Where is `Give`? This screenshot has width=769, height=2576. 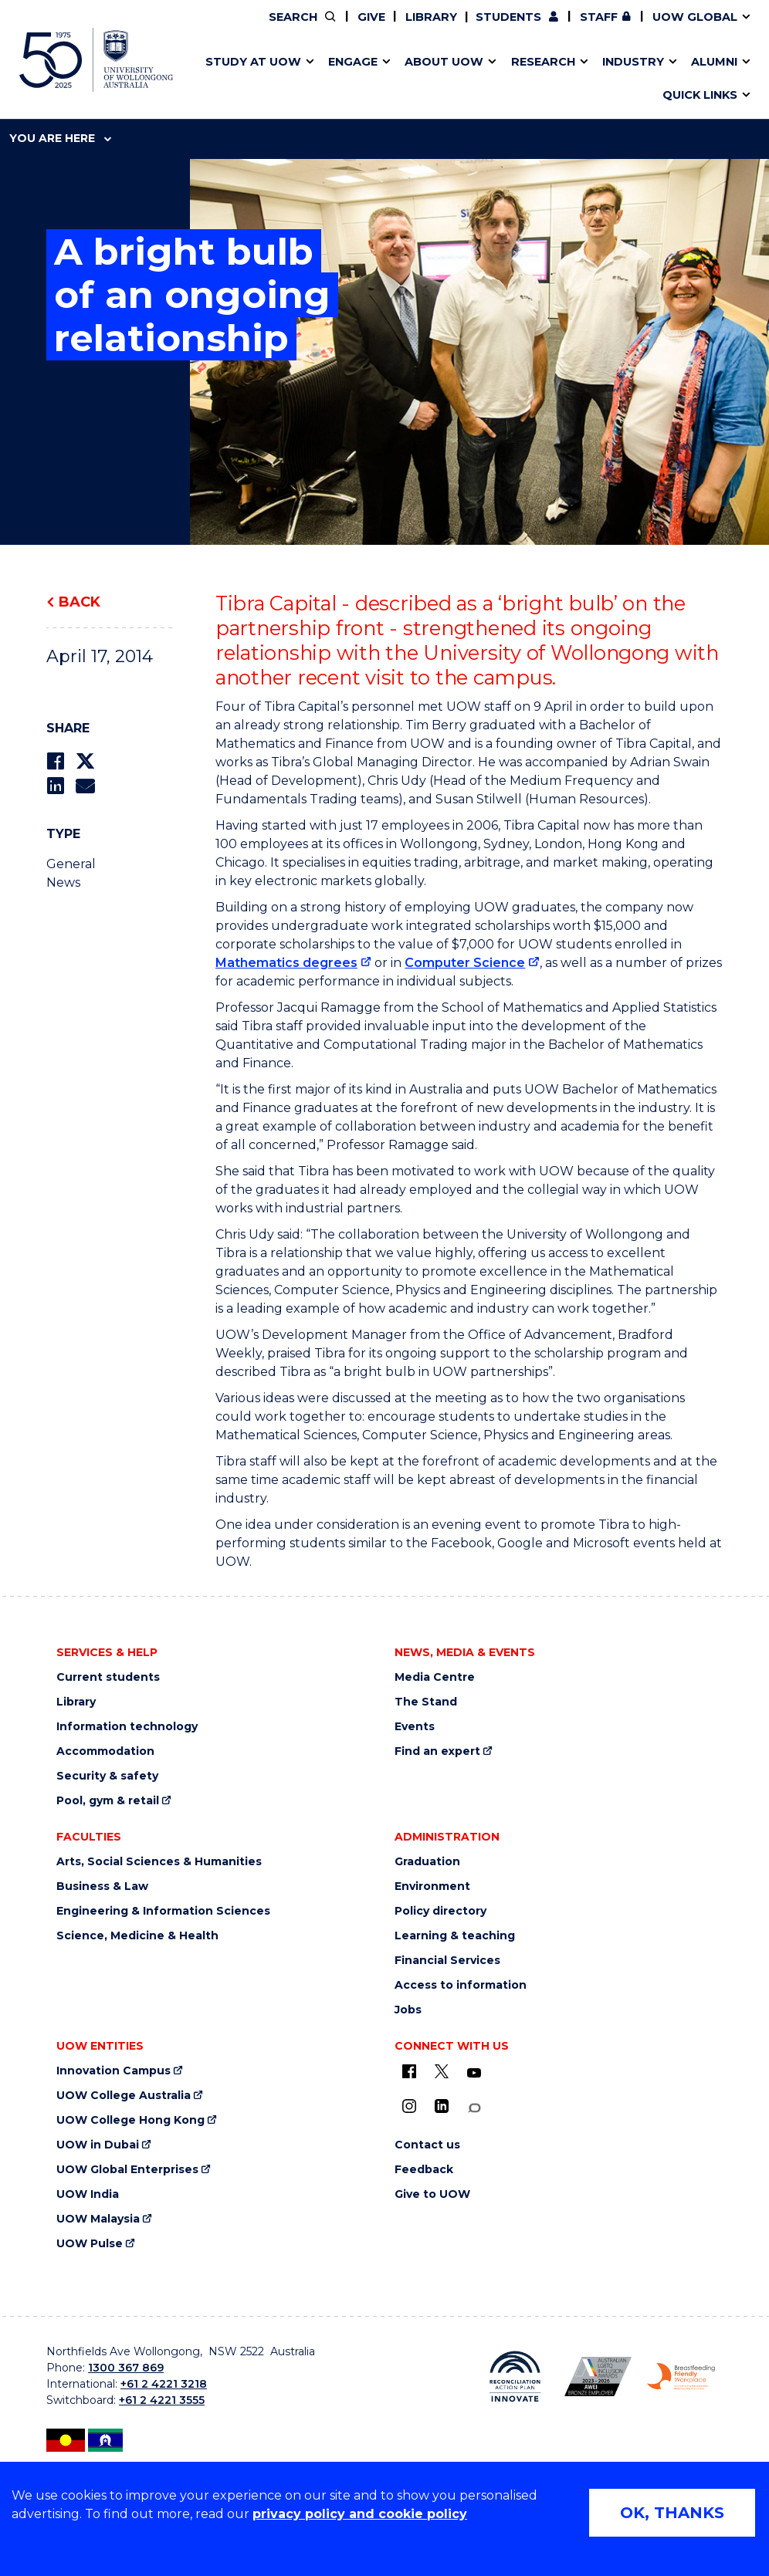 Give is located at coordinates (371, 17).